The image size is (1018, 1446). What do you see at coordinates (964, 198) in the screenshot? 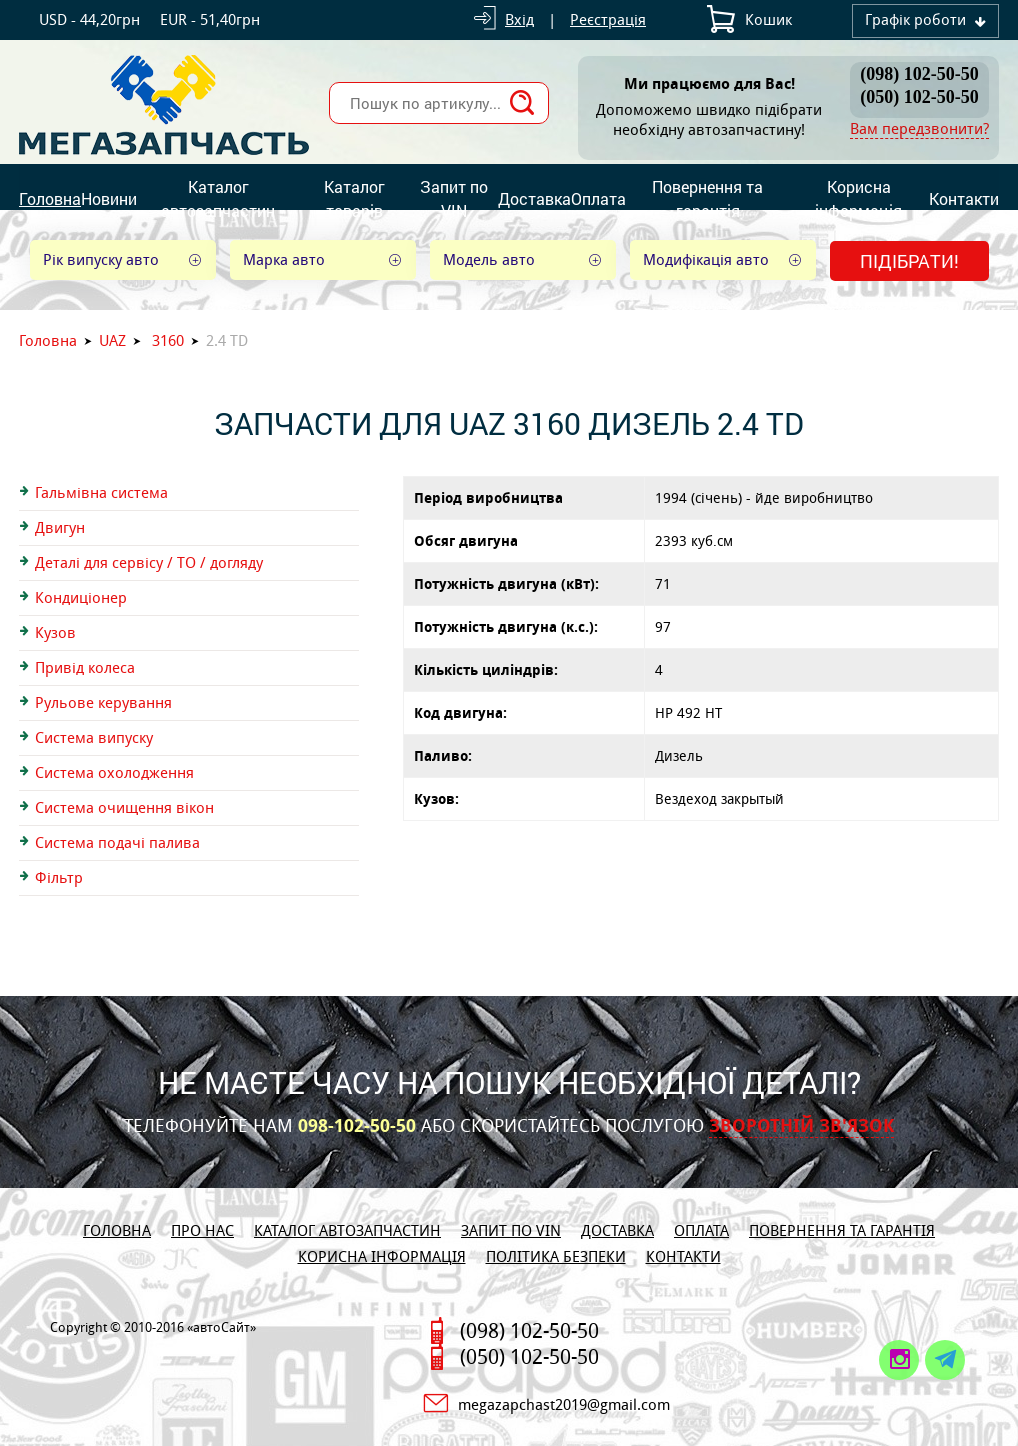
I see `Контакти` at bounding box center [964, 198].